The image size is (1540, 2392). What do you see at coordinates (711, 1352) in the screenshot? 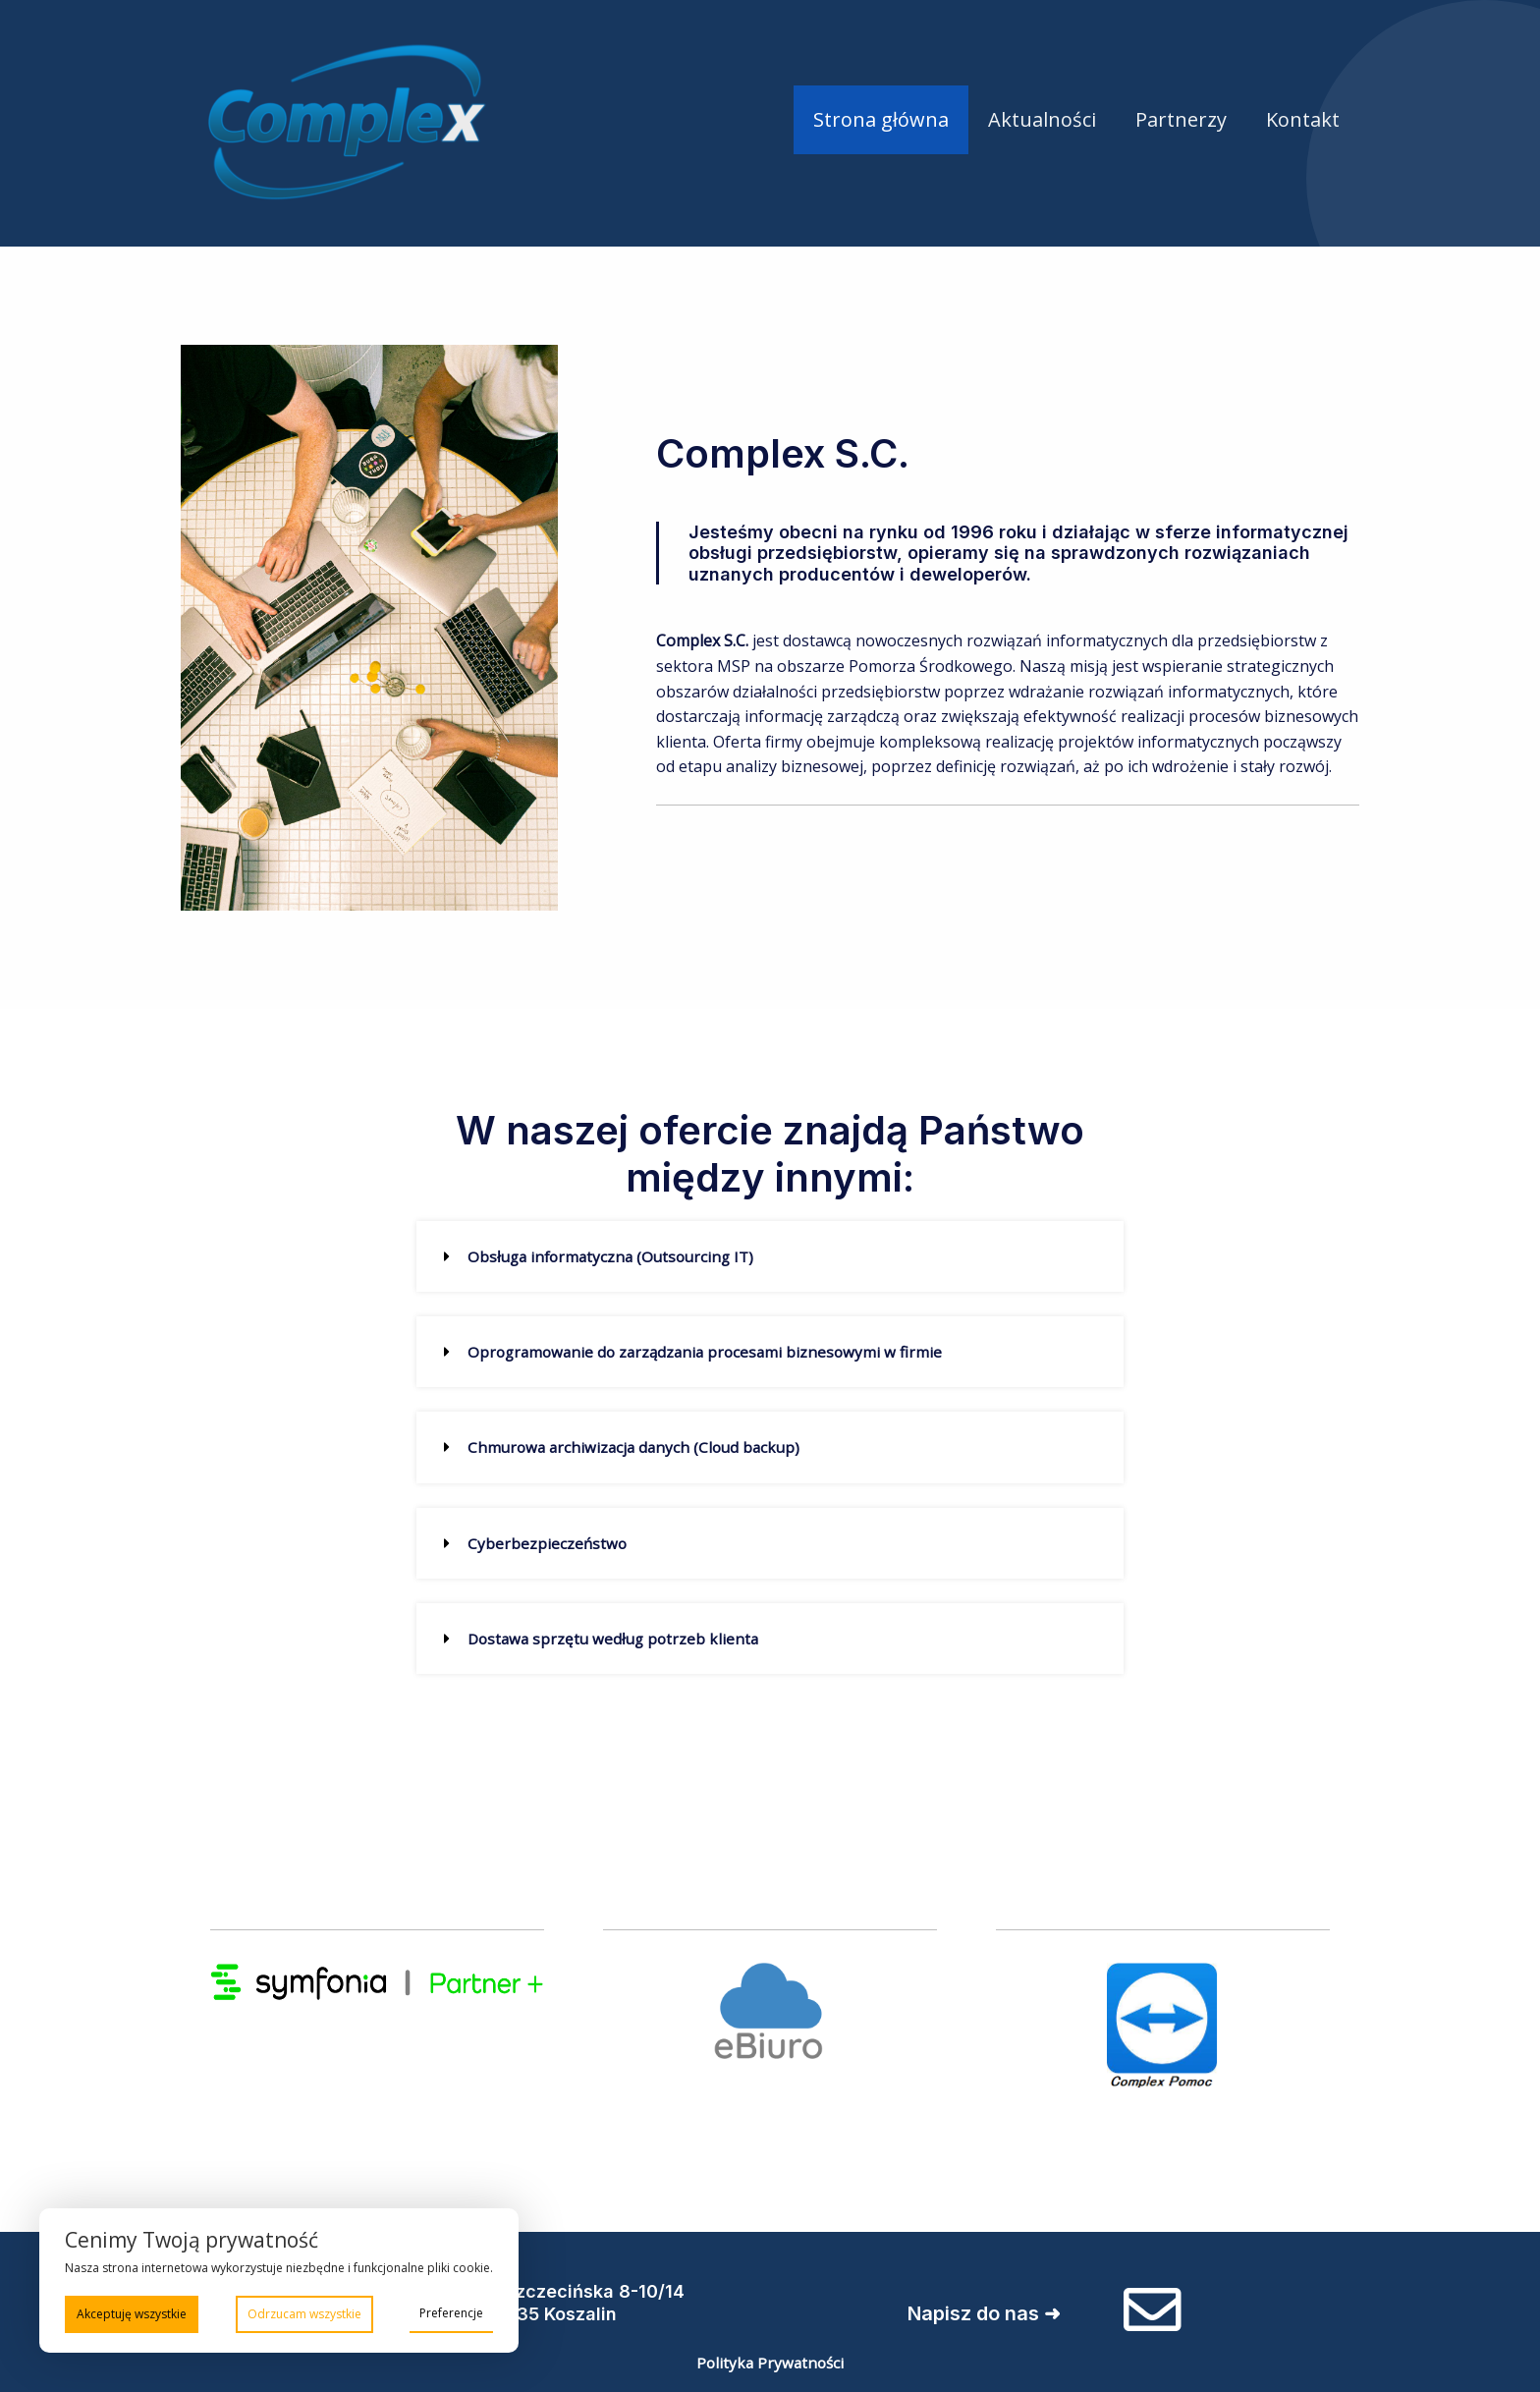
I see `Oprogramowanie do zarządzania procesami biznesowymi w firmie` at bounding box center [711, 1352].